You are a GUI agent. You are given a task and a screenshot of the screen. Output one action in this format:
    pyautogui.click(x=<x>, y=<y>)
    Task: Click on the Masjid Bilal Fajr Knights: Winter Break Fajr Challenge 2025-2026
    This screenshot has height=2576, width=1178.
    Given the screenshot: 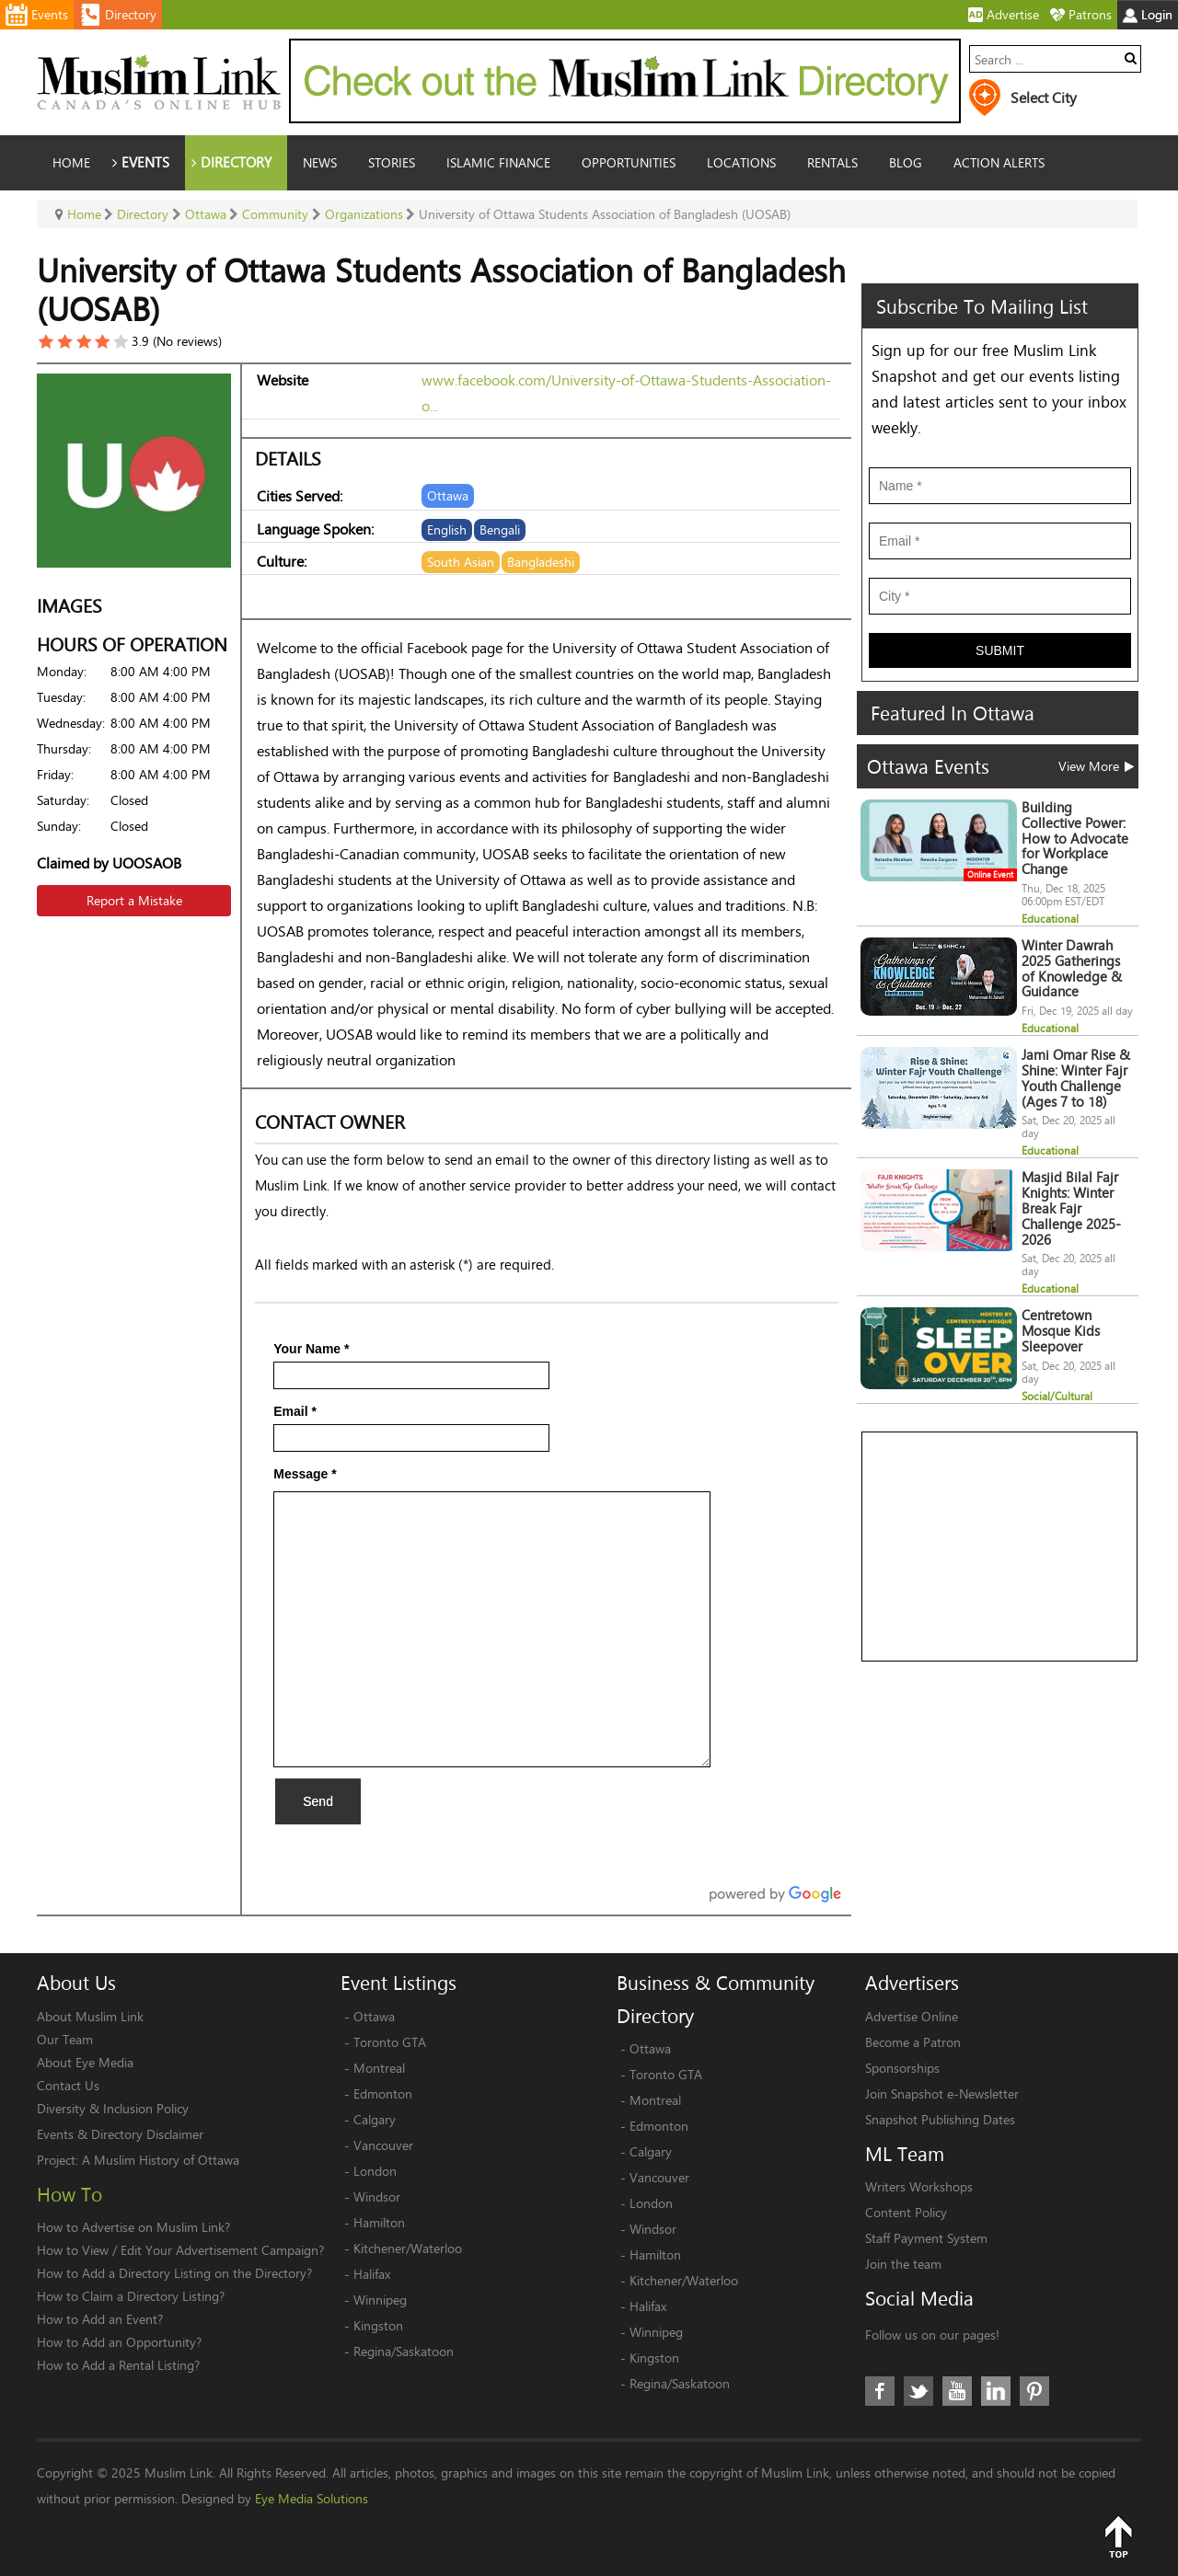 What is the action you would take?
    pyautogui.click(x=1071, y=1207)
    